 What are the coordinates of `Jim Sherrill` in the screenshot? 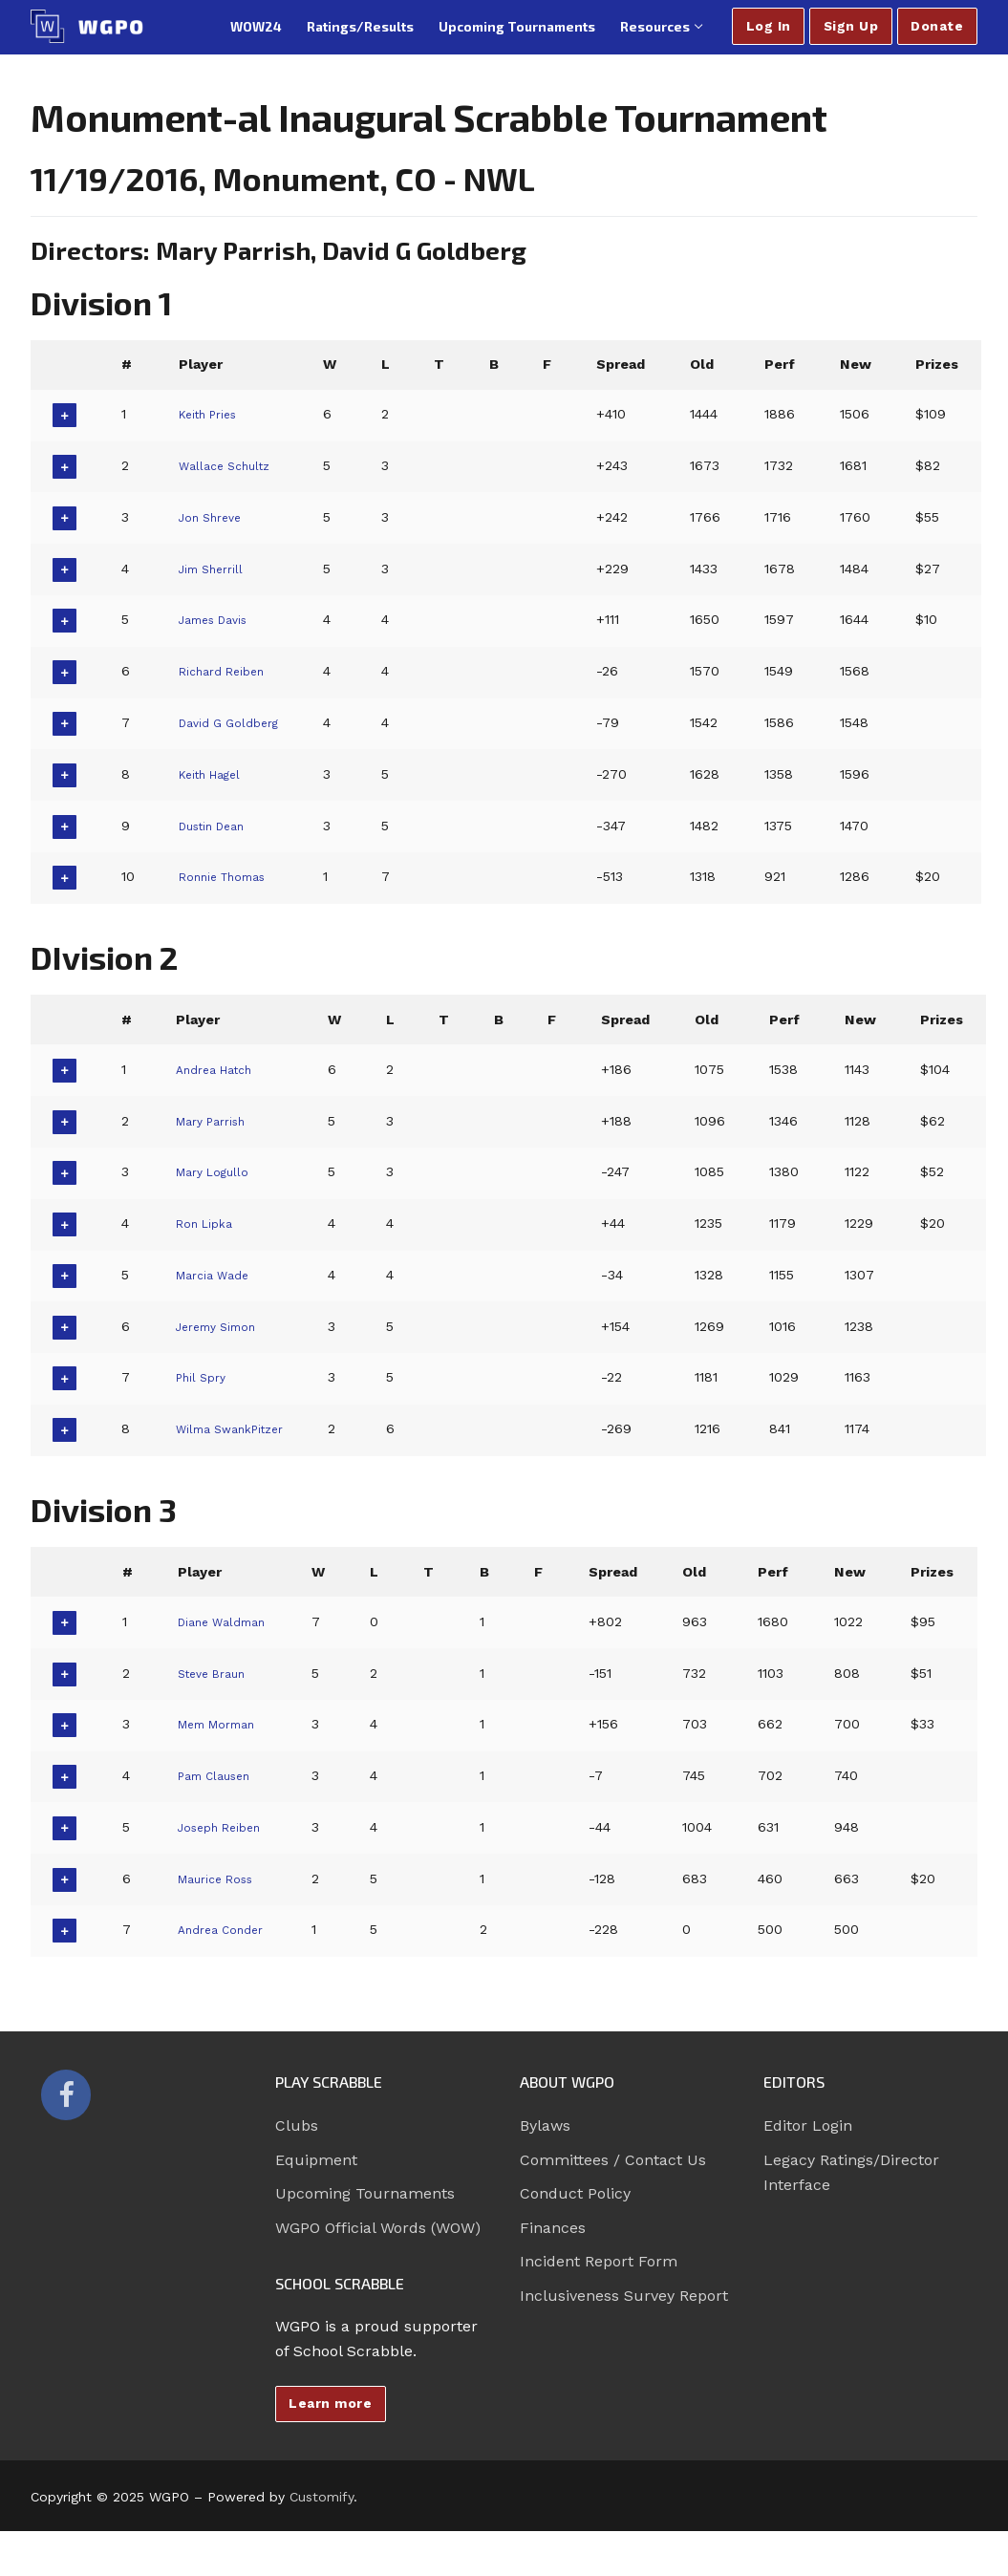 It's located at (216, 568).